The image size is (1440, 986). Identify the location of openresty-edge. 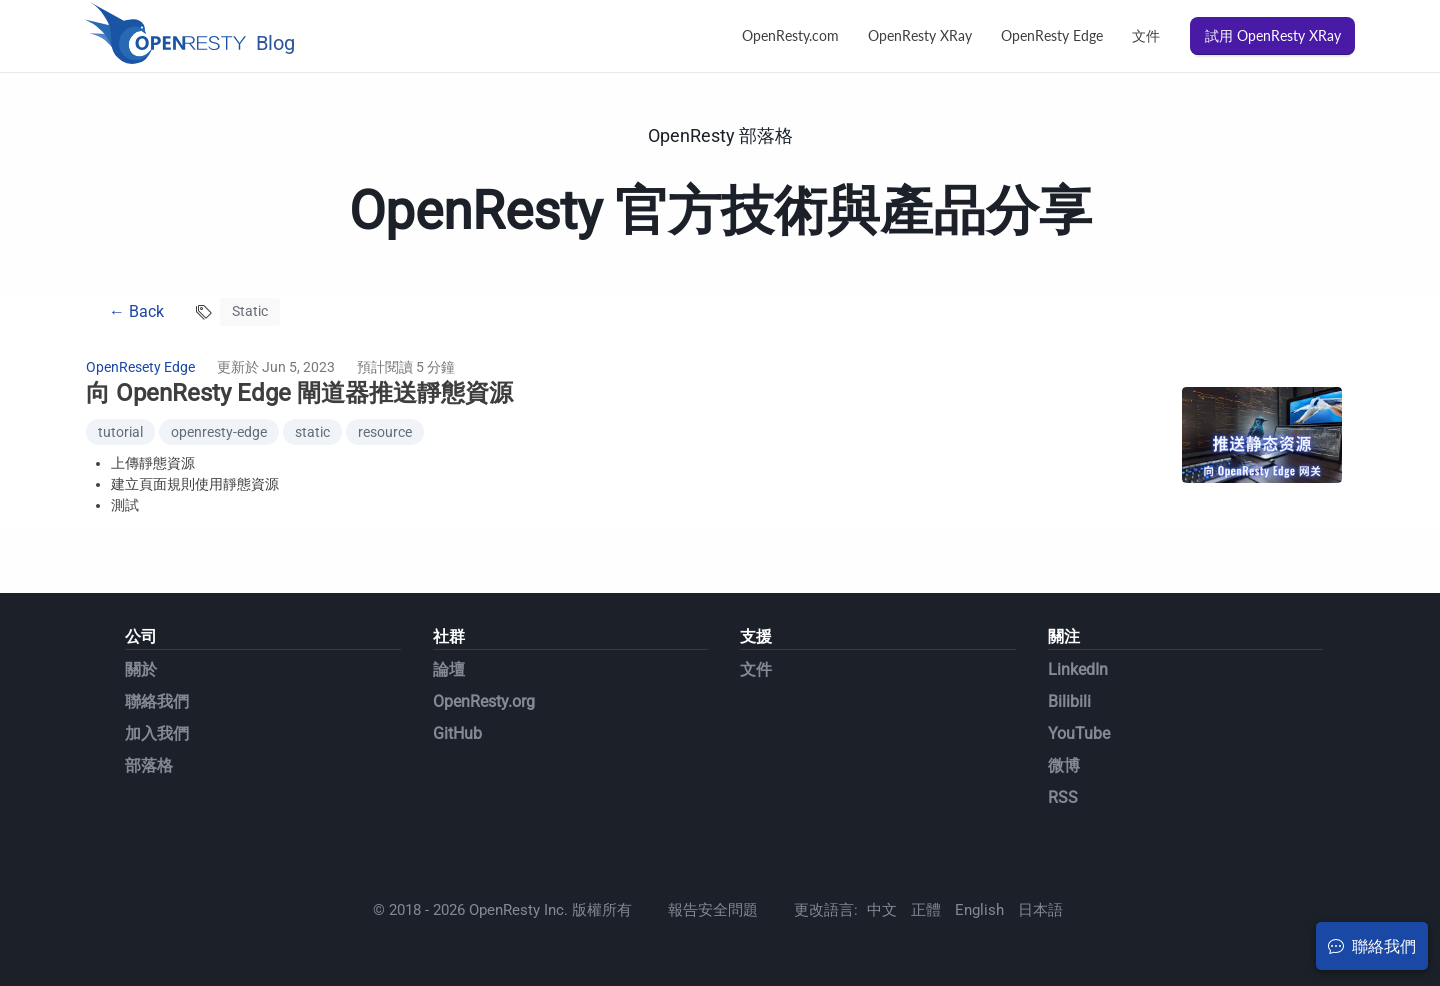
(219, 432).